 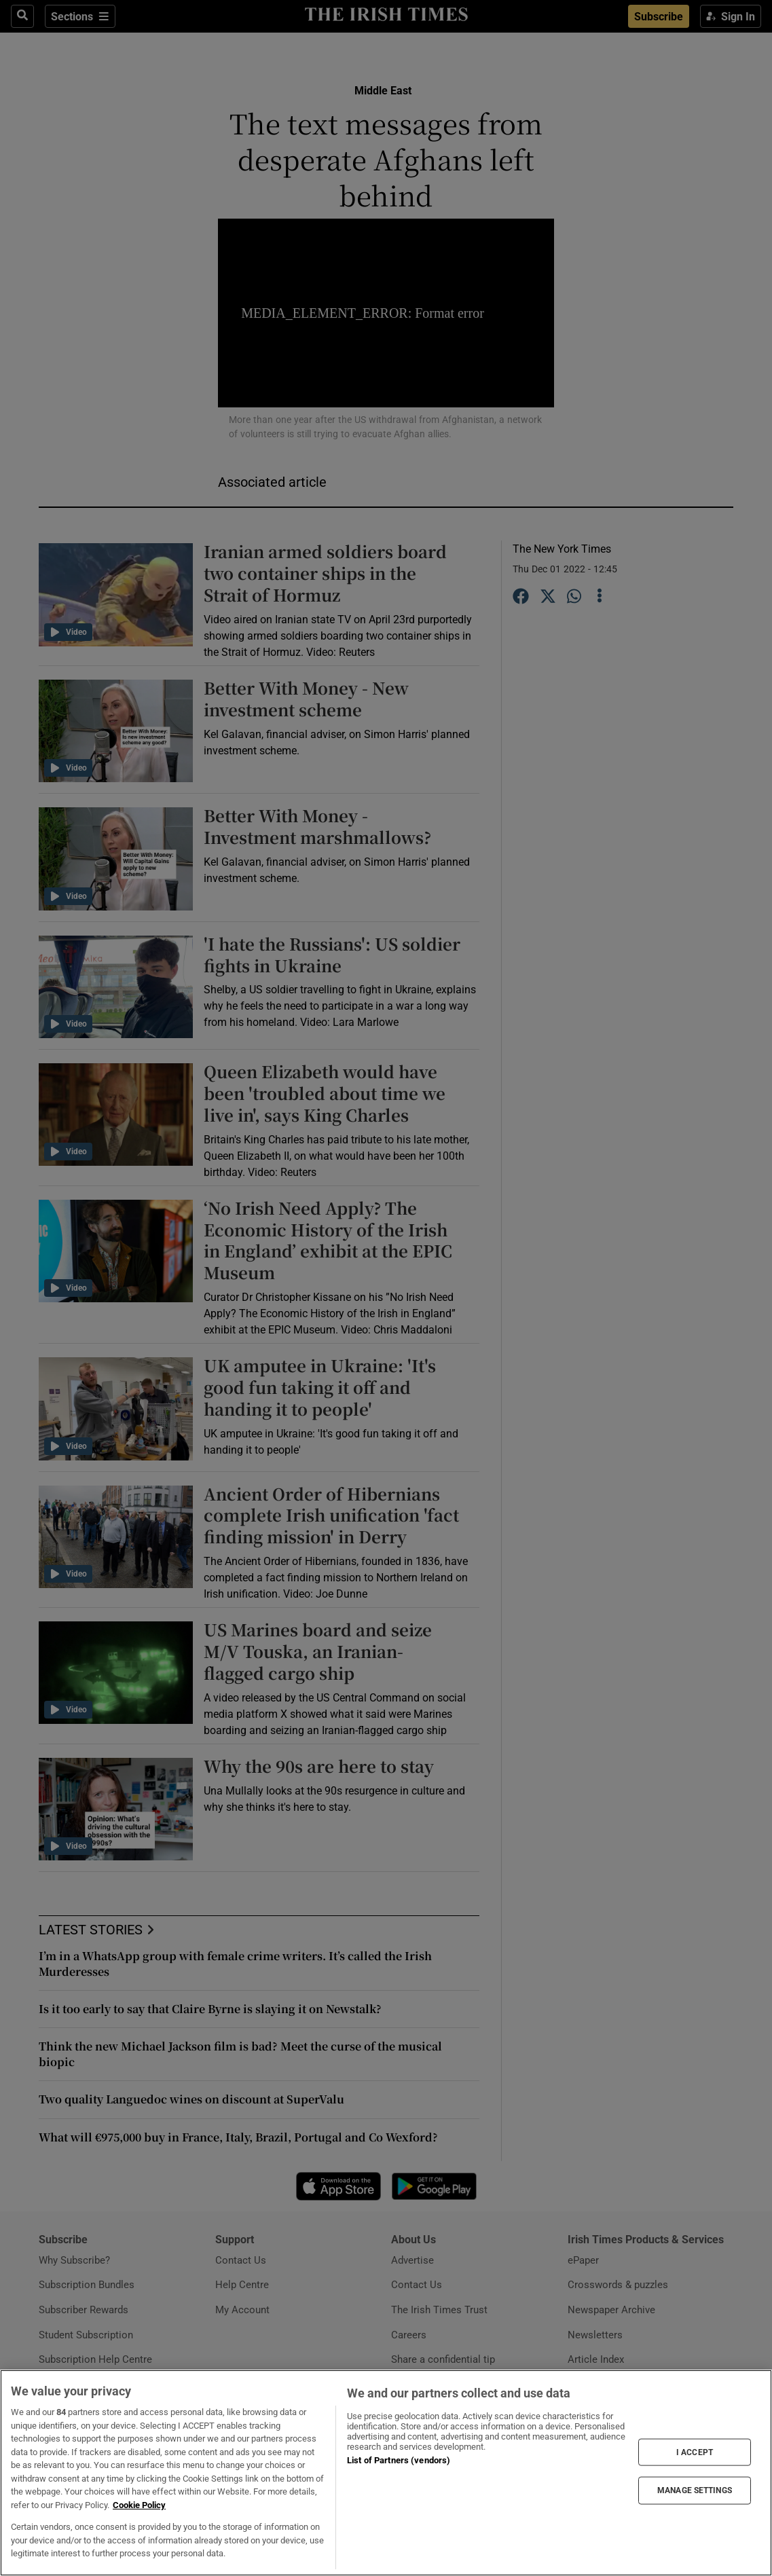 What do you see at coordinates (398, 2460) in the screenshot?
I see `List of Partners (vendors)` at bounding box center [398, 2460].